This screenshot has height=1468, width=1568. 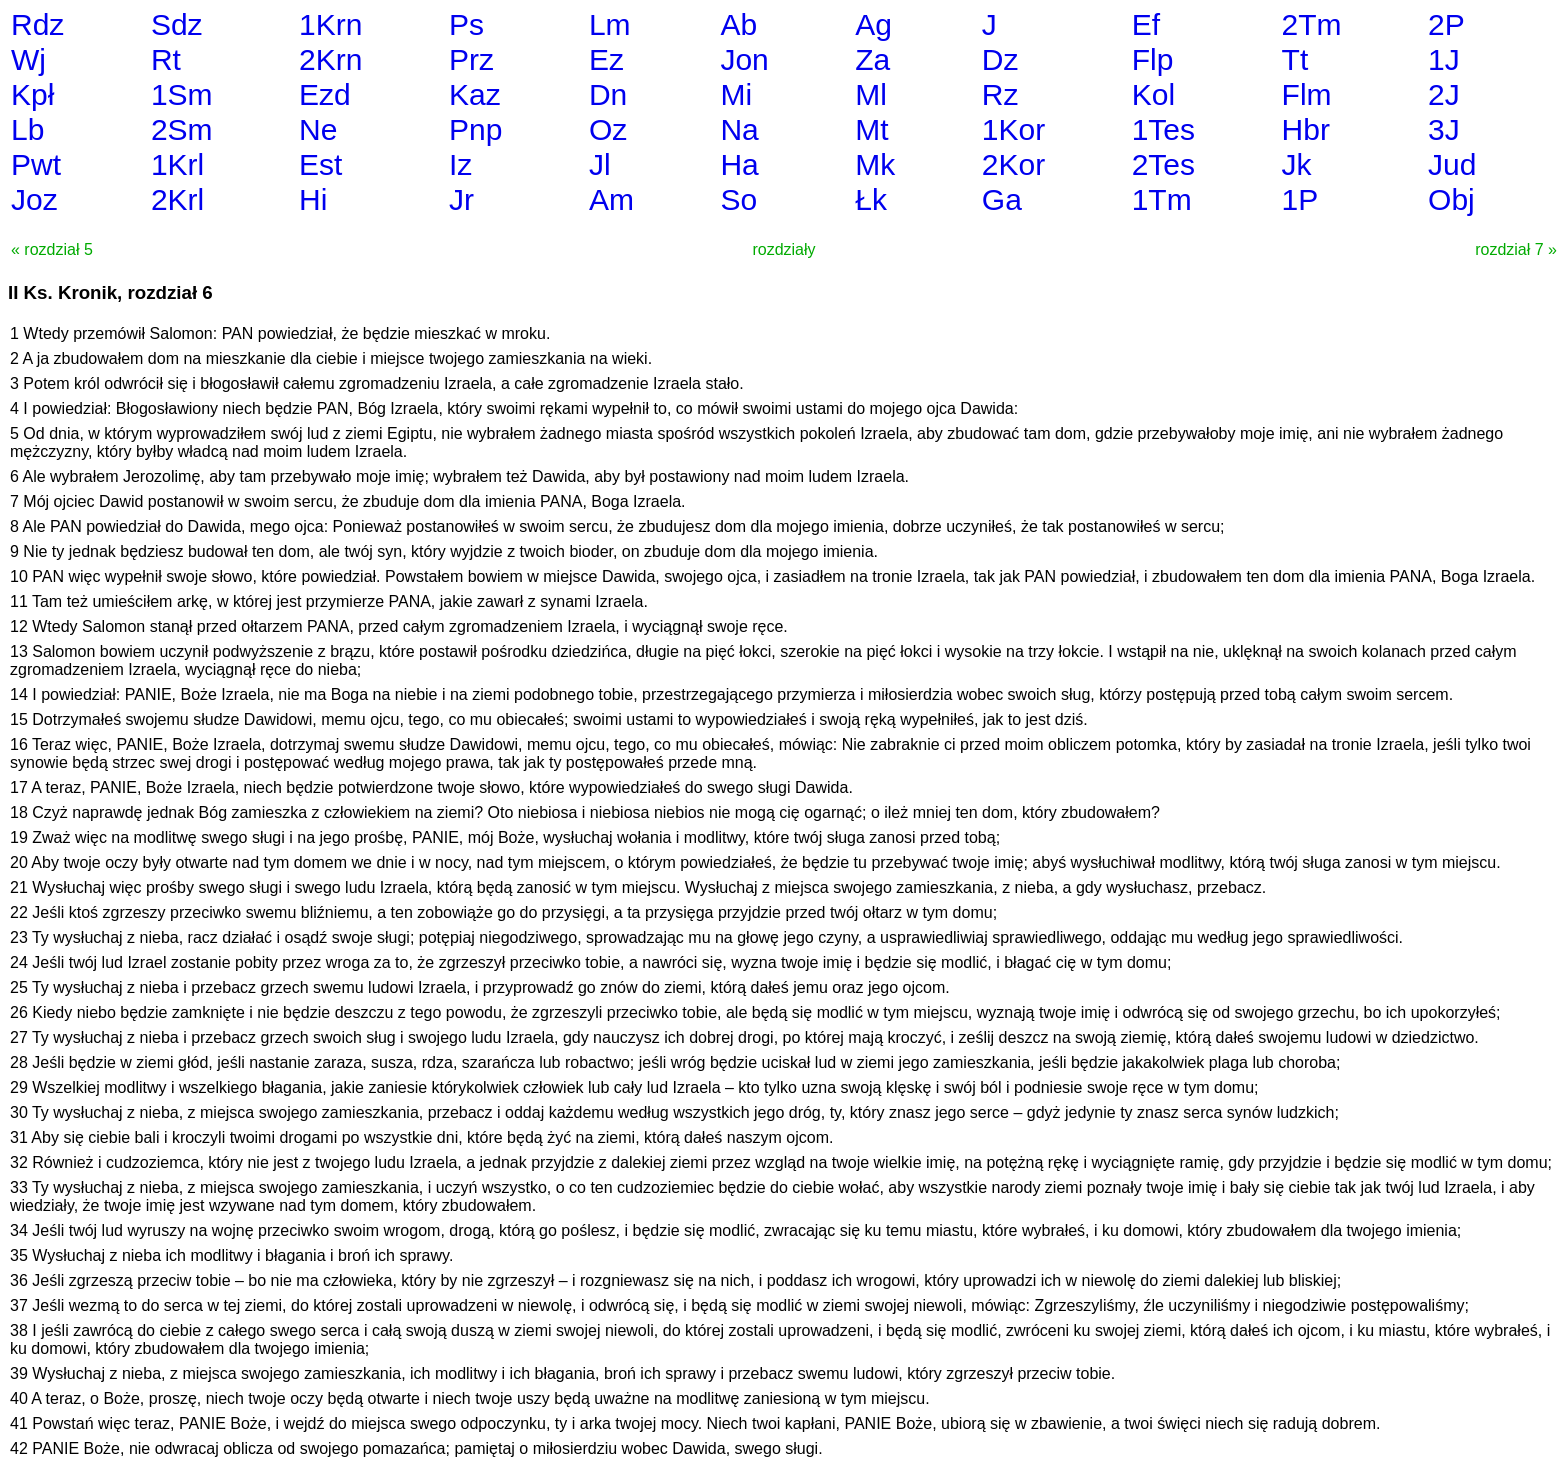 I want to click on Iz, so click(x=460, y=164).